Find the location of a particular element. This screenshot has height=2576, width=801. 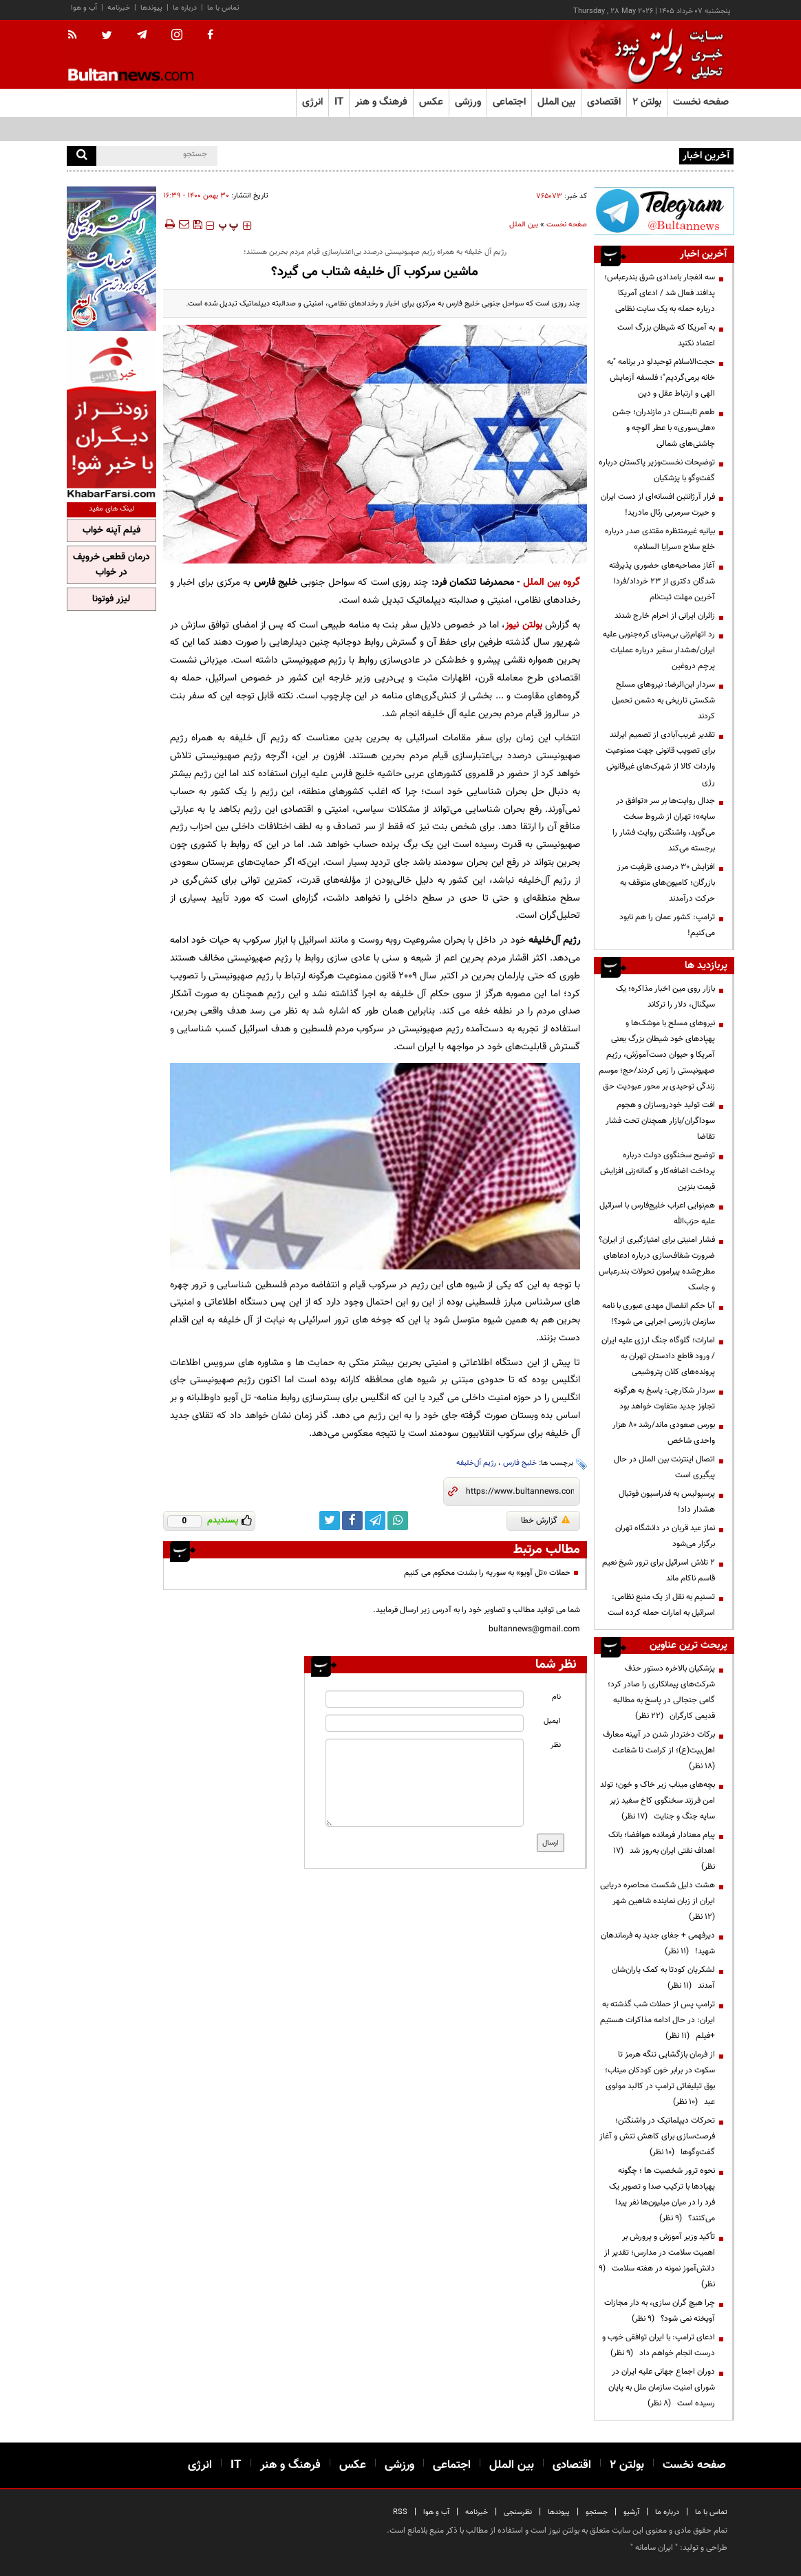

پیوندها is located at coordinates (151, 8).